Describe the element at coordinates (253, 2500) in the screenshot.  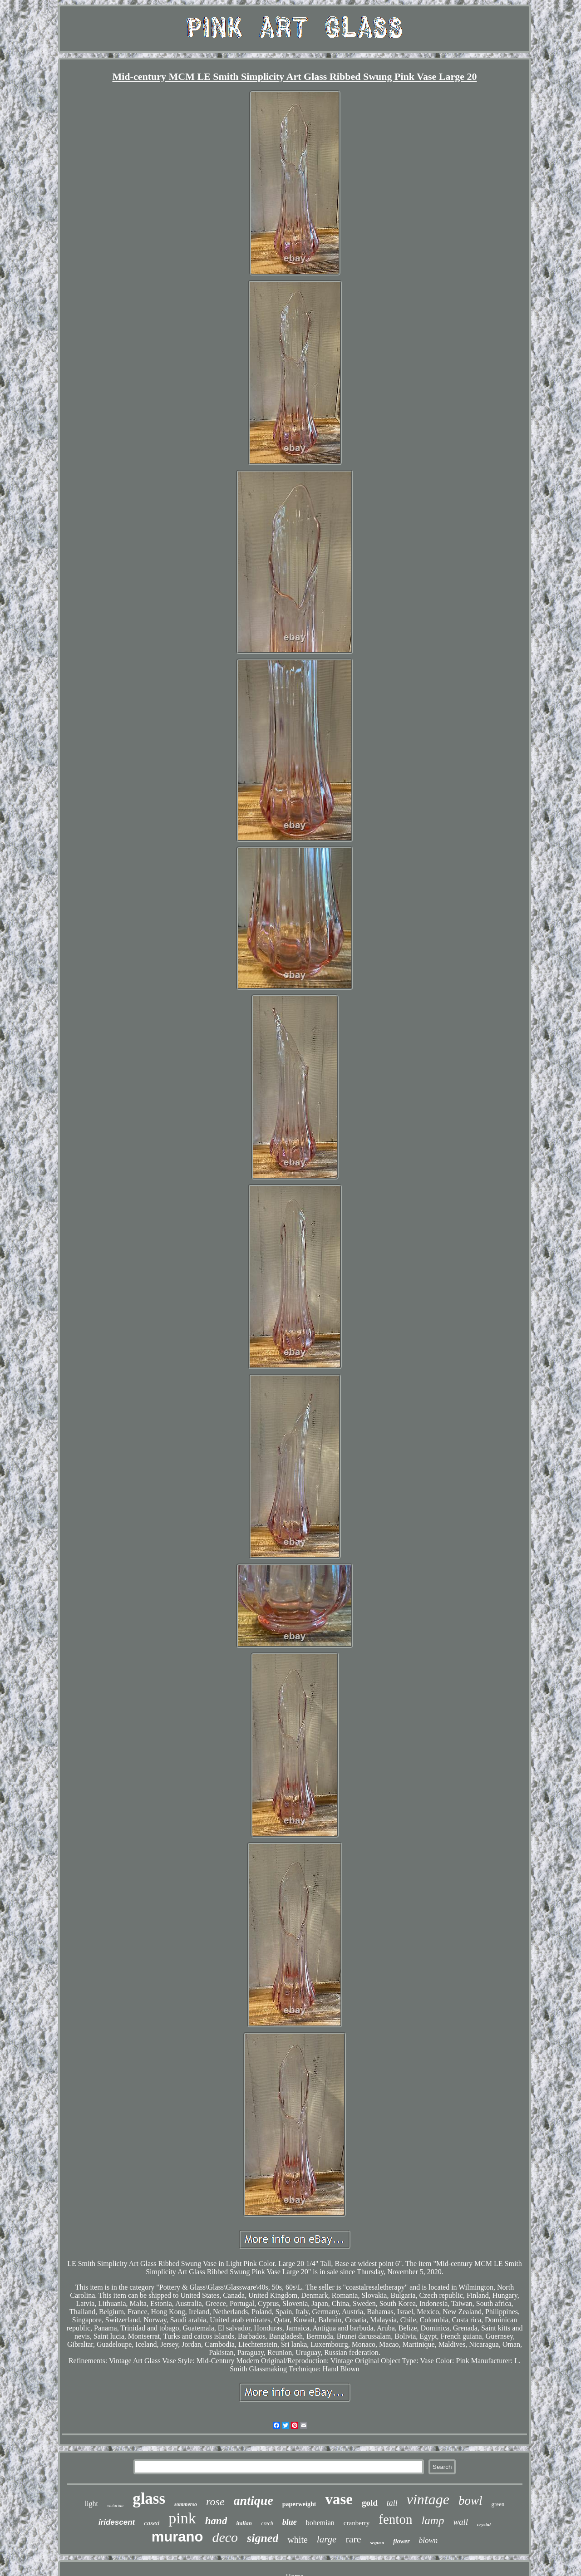
I see `antique` at that location.